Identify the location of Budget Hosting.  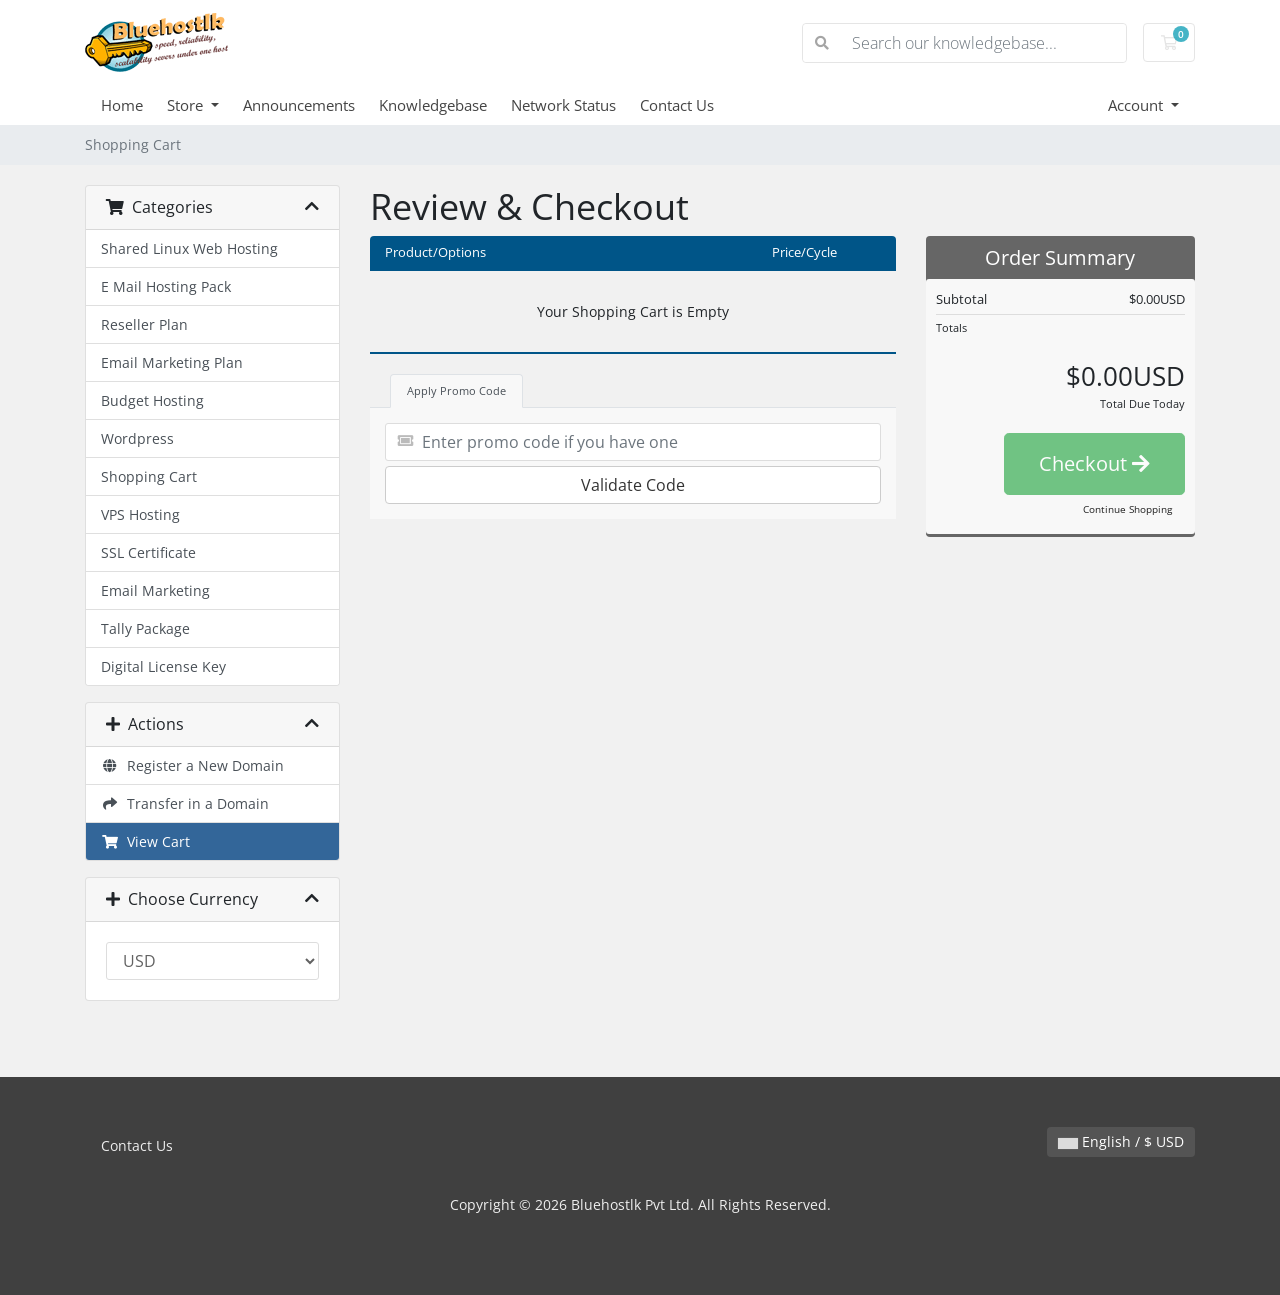
(152, 400).